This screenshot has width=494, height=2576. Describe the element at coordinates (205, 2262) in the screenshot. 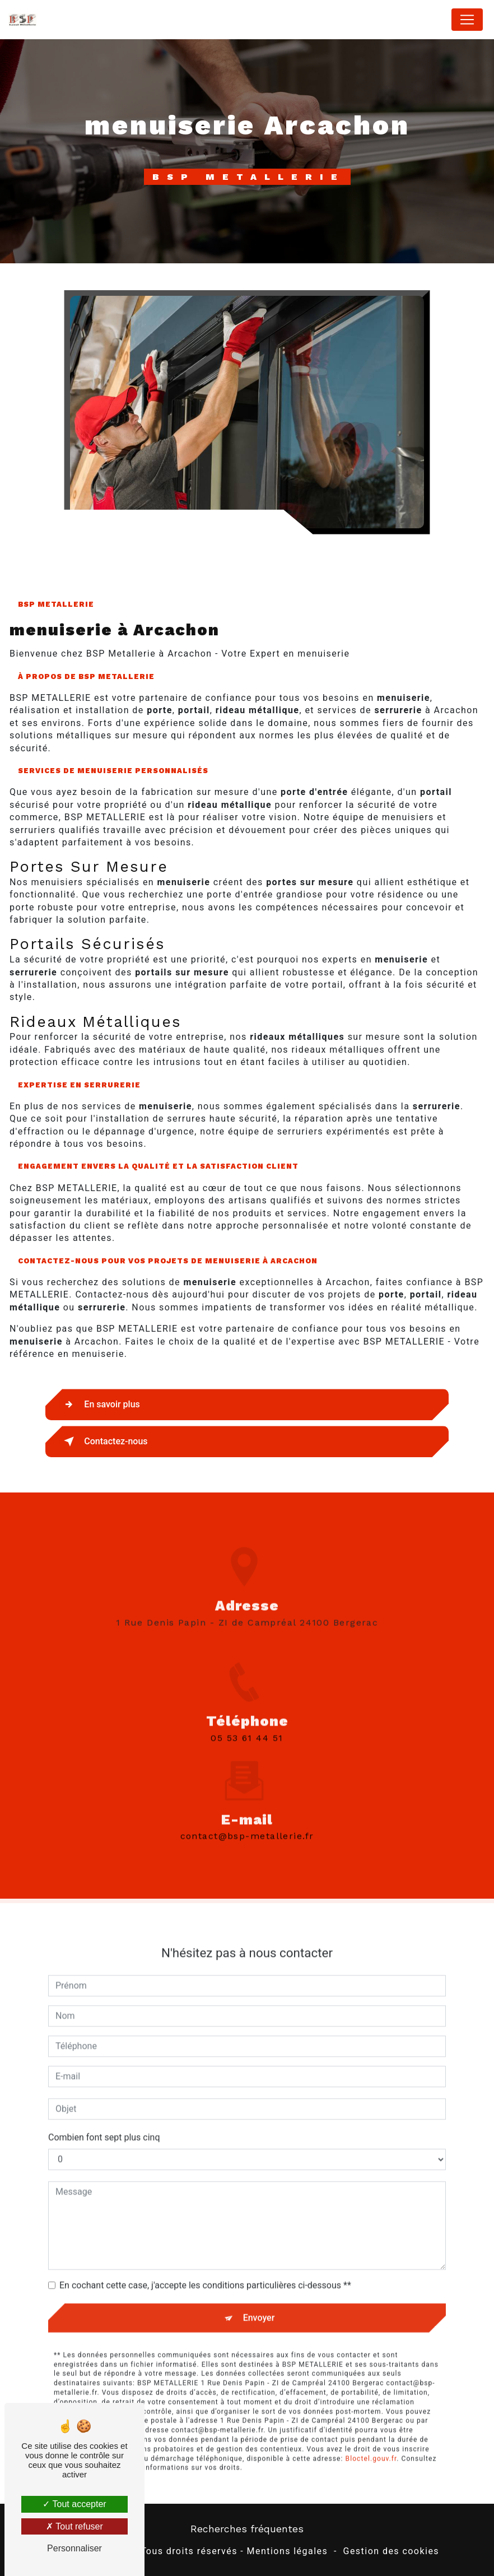

I see `En cochant cette case, j'accepte les conditions particulières ci-dessous **` at that location.